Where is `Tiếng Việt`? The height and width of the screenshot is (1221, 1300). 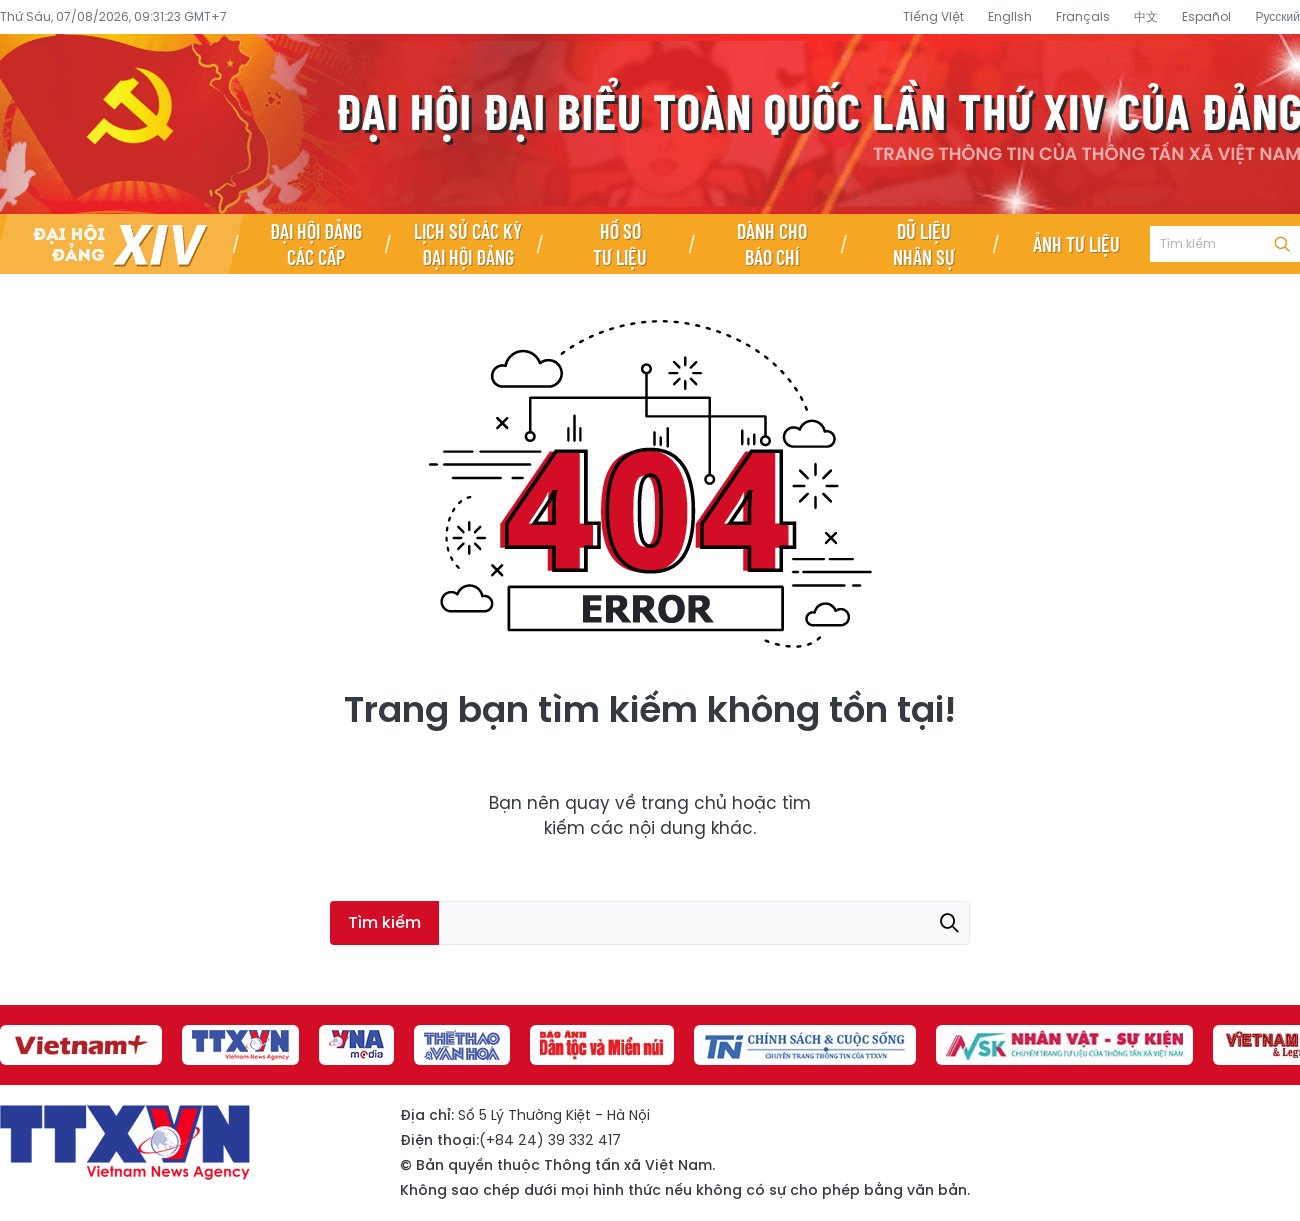
Tiếng Việt is located at coordinates (933, 16).